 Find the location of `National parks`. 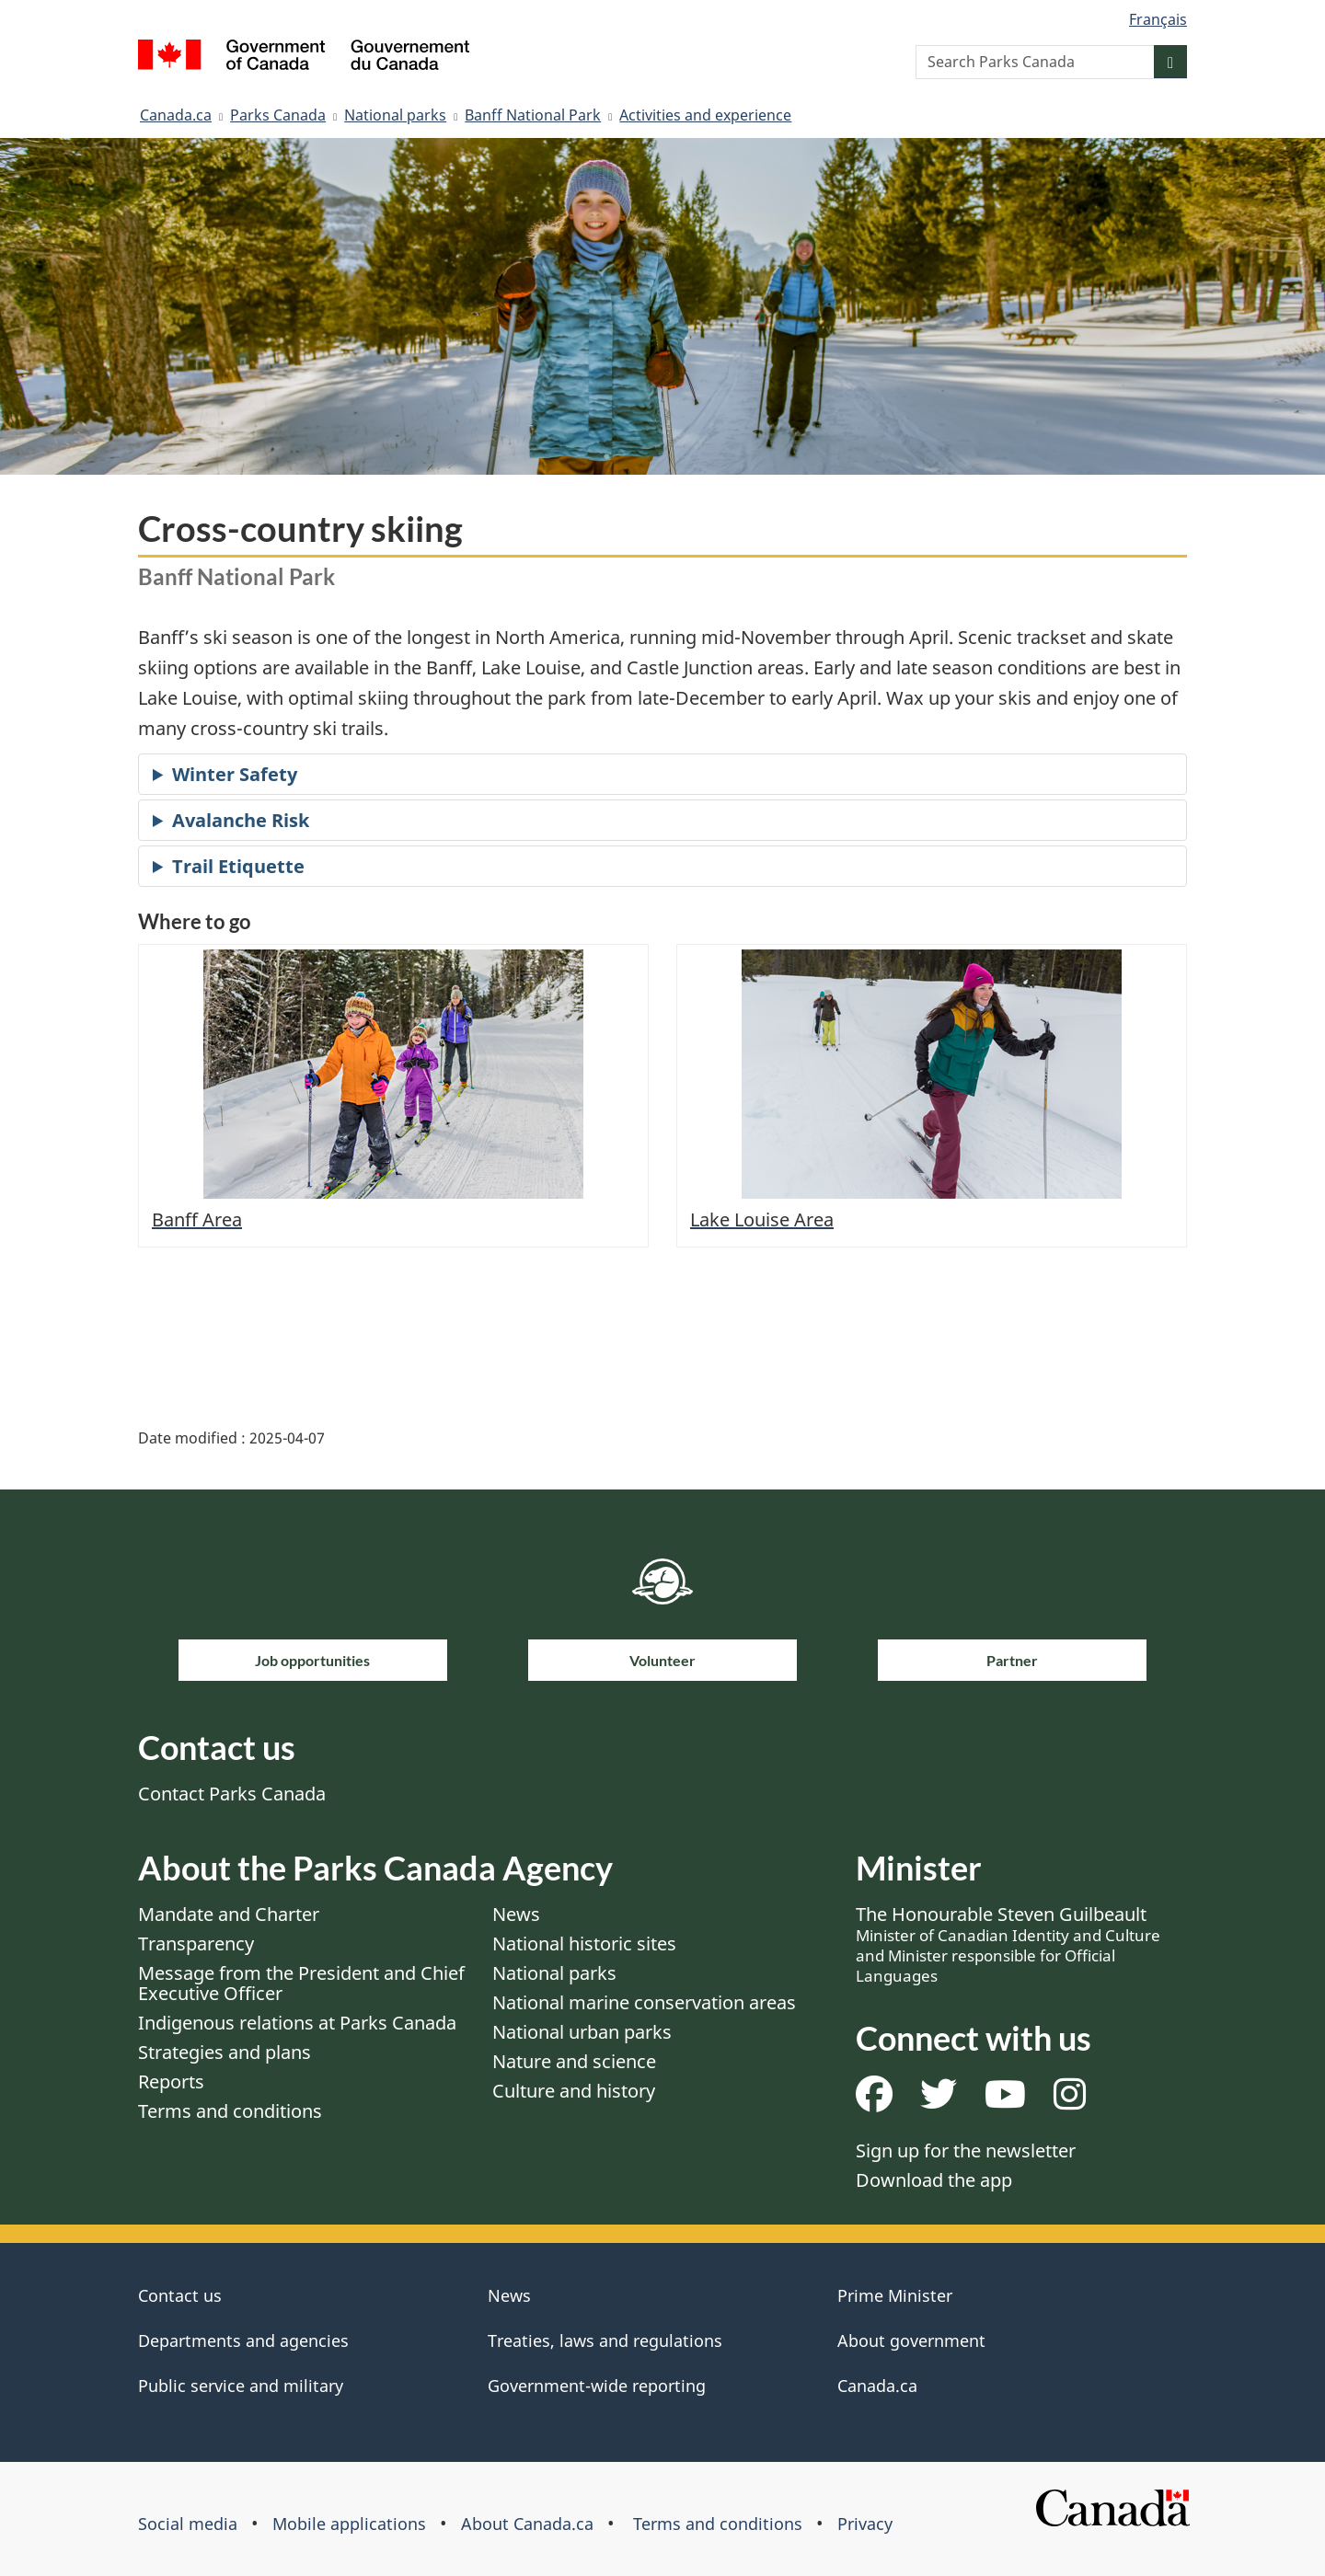

National parks is located at coordinates (395, 115).